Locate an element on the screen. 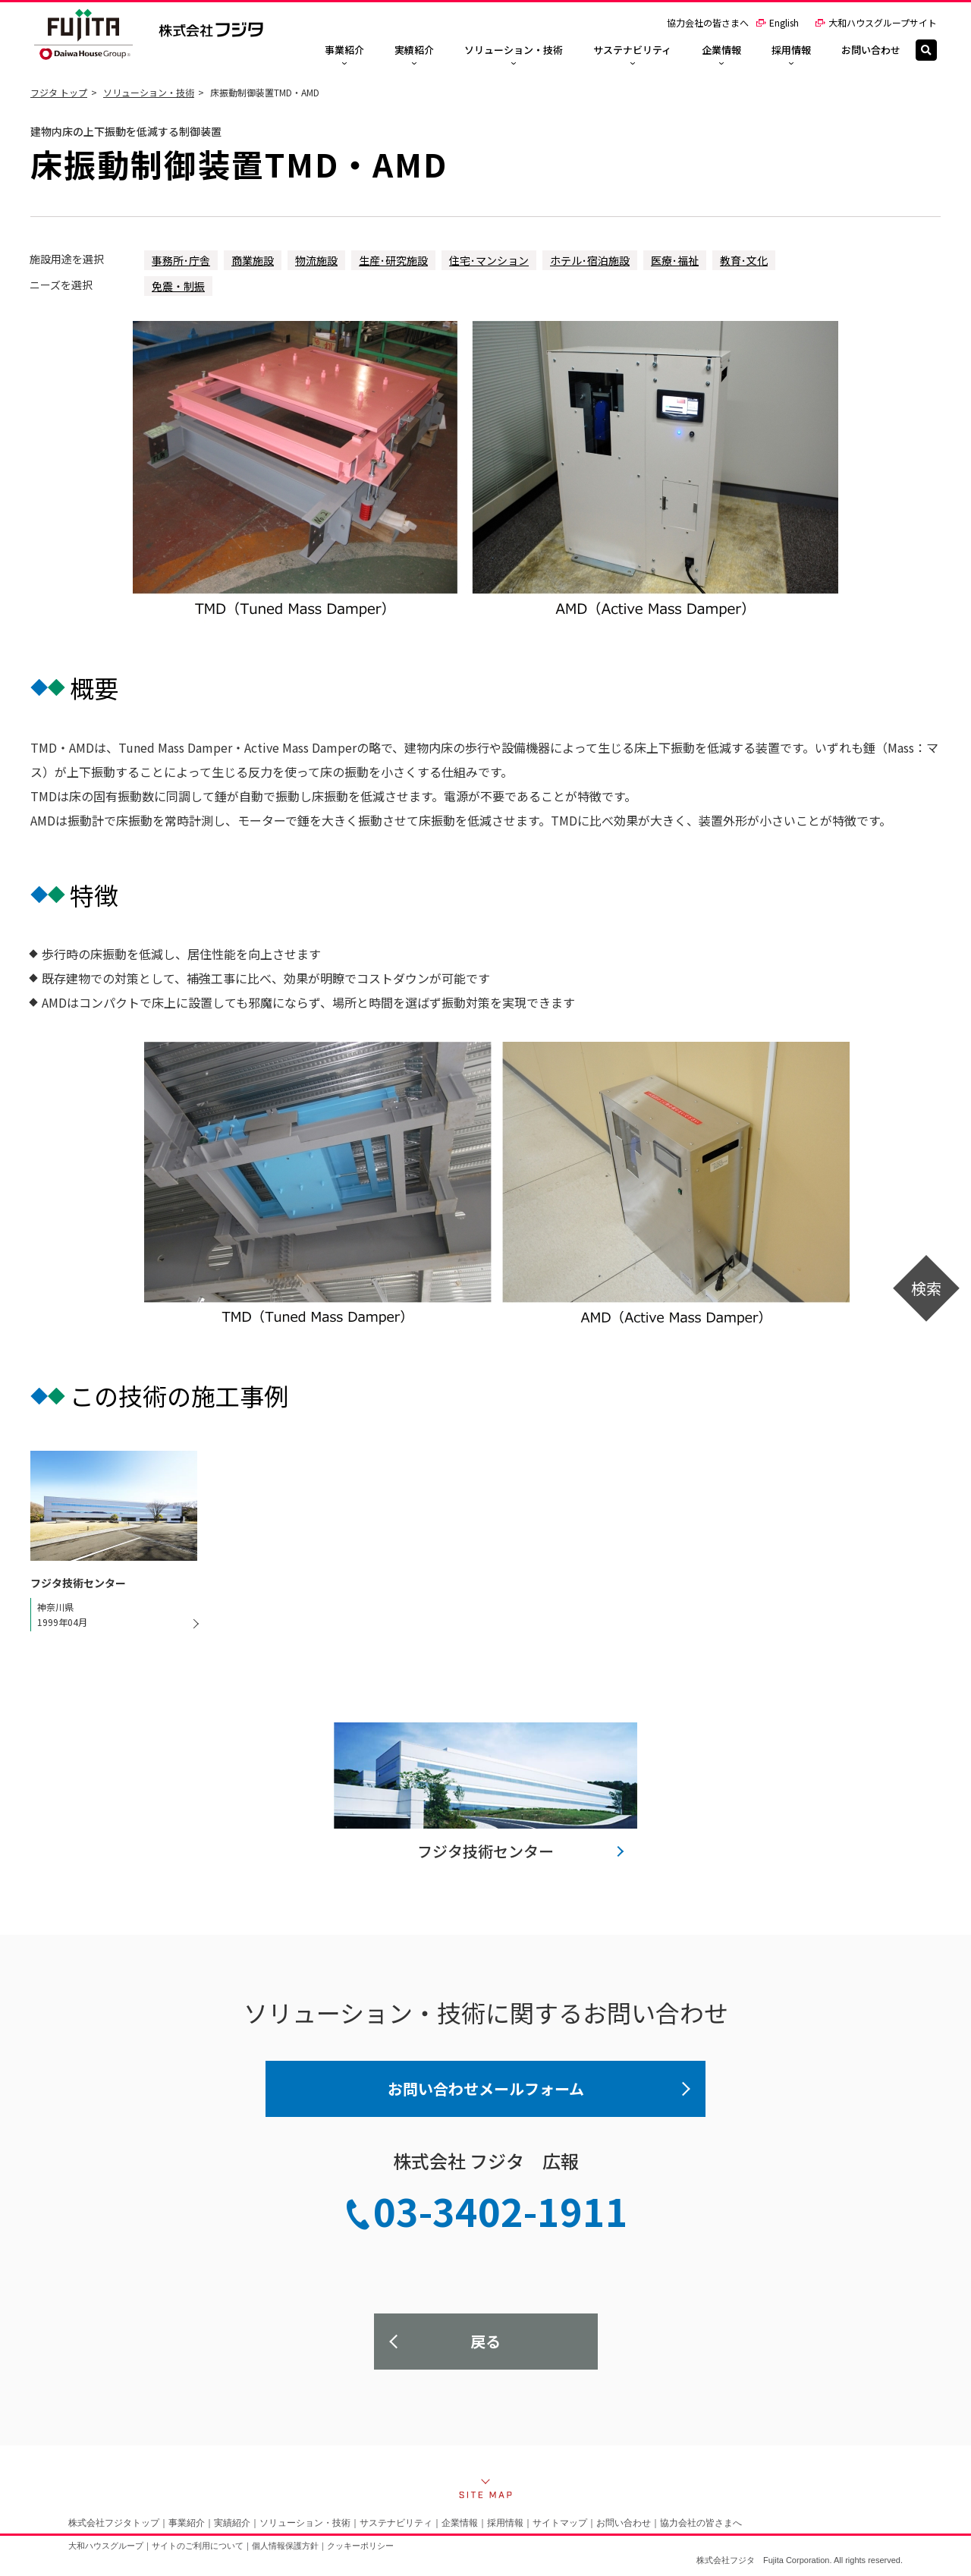 This screenshot has height=2576, width=971. お問い合わせメールフォーム is located at coordinates (486, 2088).